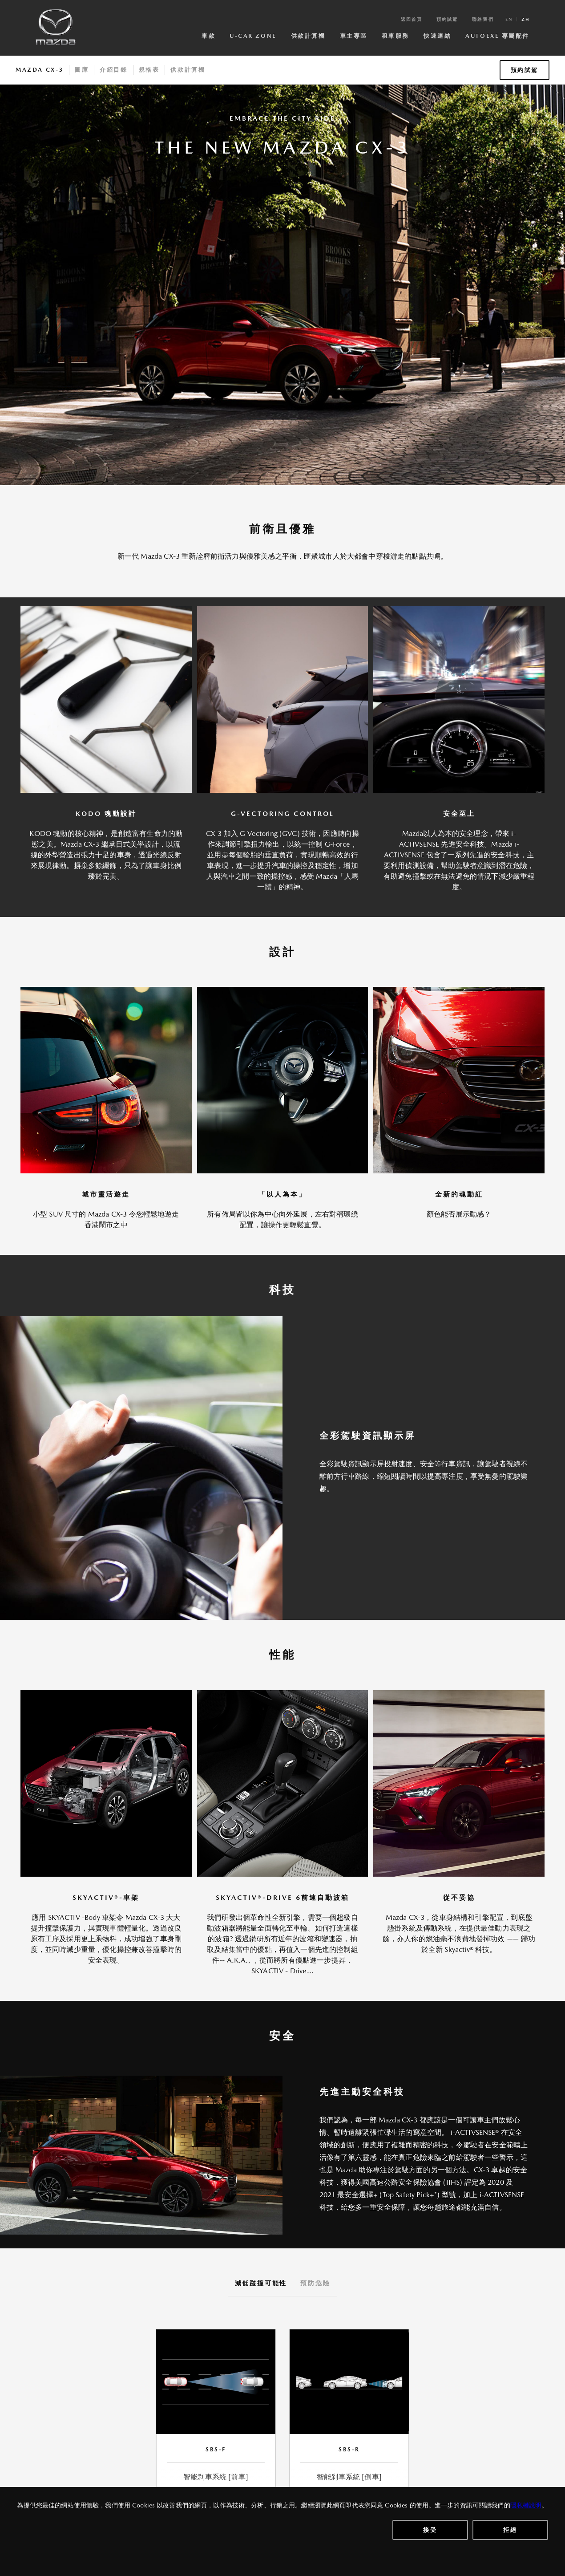 The width and height of the screenshot is (565, 2576). I want to click on 車款, so click(208, 35).